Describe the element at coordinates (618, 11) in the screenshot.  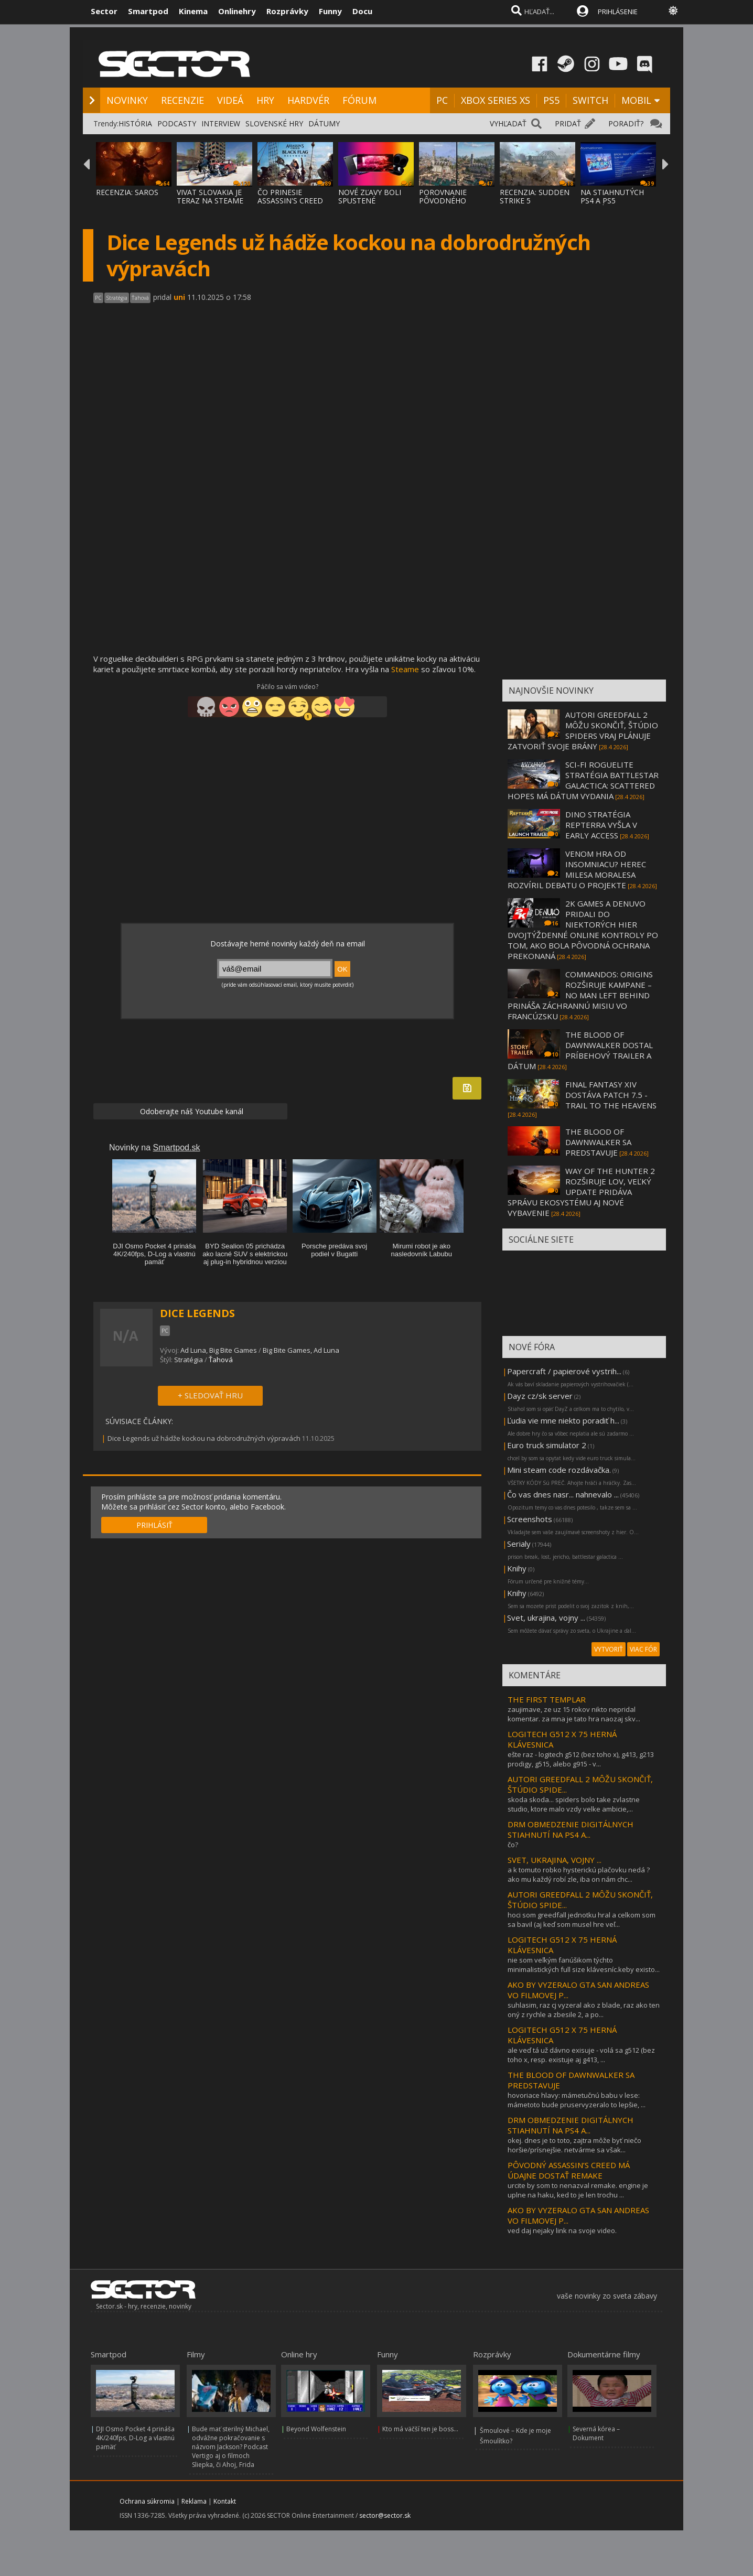
I see `PRIHLÁSENIE` at that location.